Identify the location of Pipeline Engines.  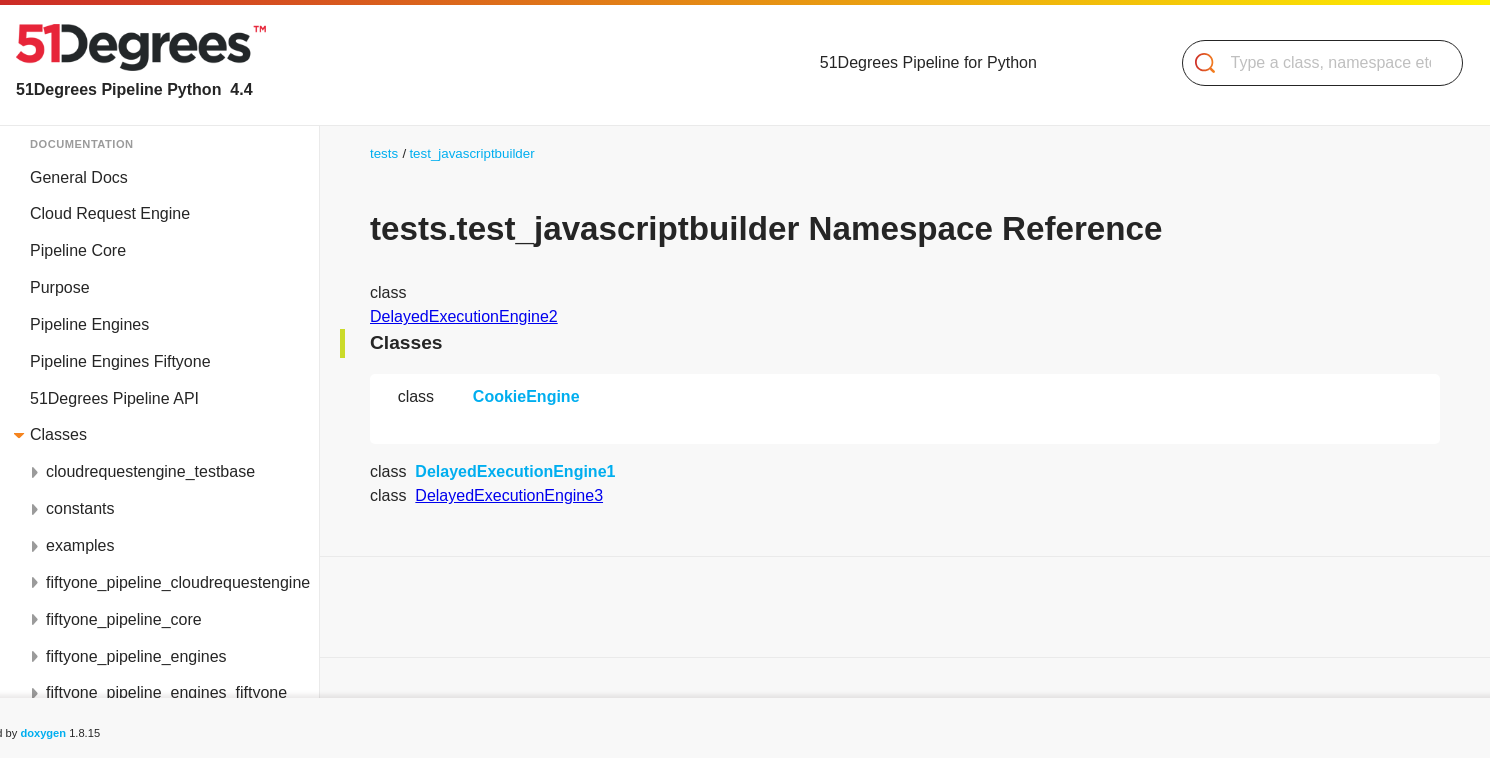
(89, 324).